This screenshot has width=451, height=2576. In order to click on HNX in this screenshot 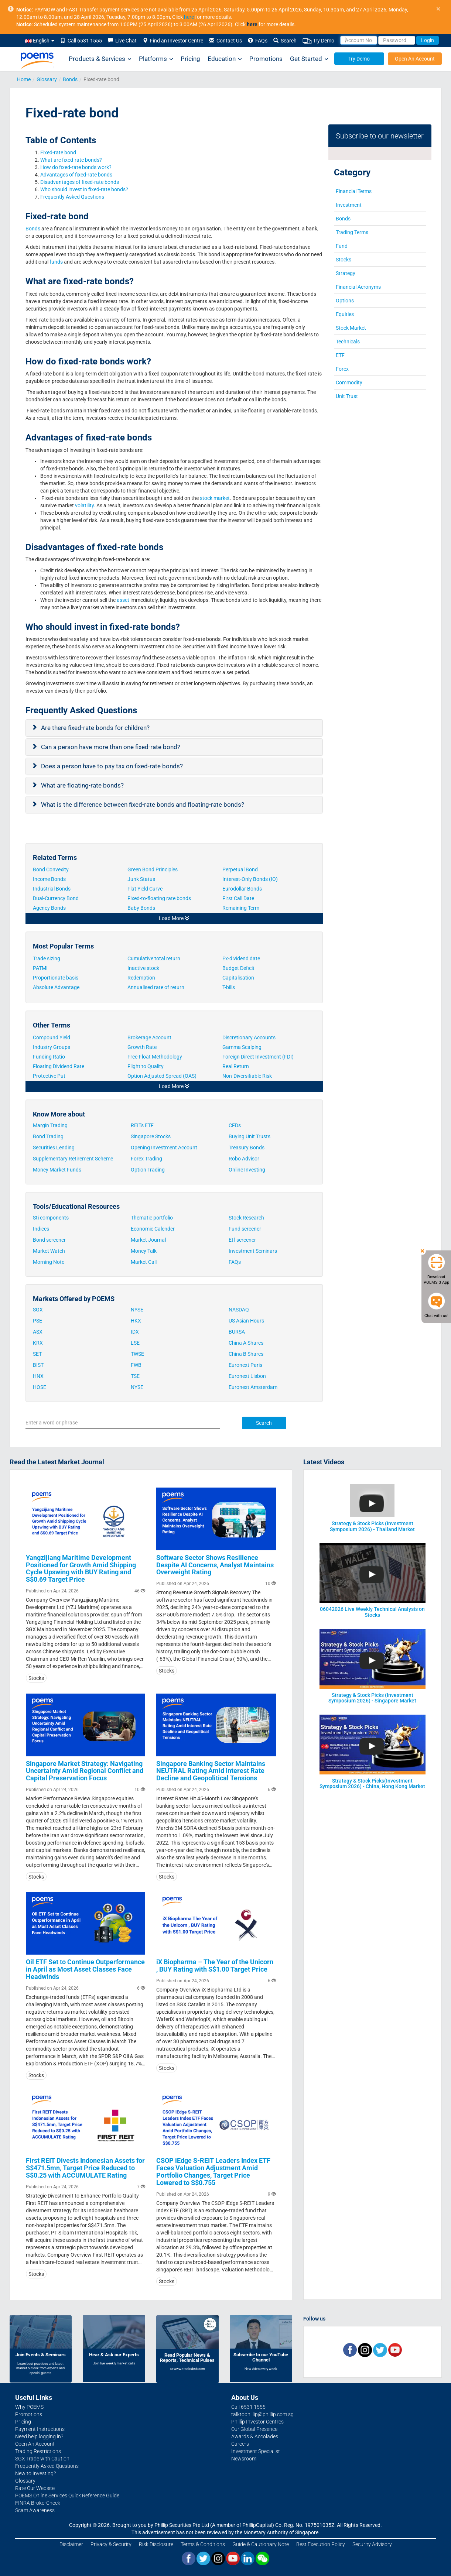, I will do `click(38, 1376)`.